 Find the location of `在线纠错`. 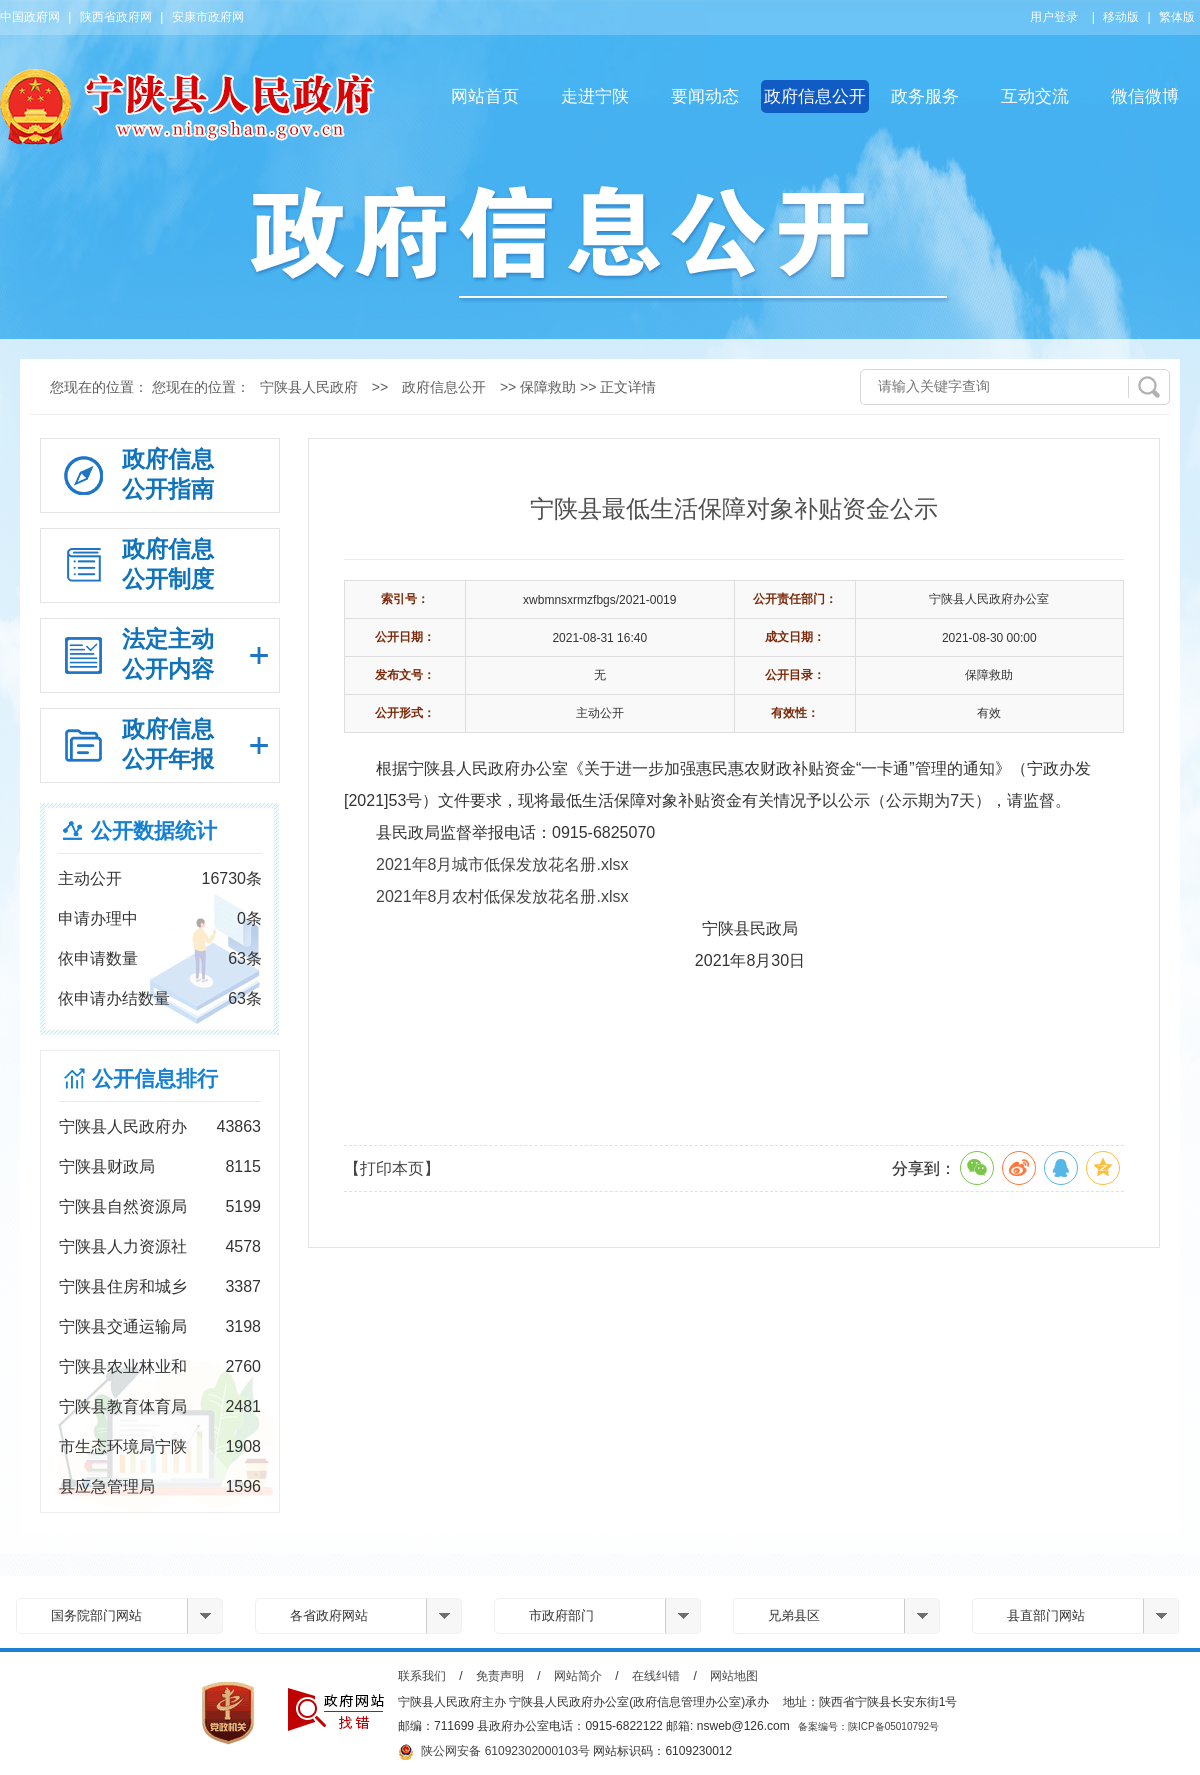

在线纠错 is located at coordinates (656, 1676).